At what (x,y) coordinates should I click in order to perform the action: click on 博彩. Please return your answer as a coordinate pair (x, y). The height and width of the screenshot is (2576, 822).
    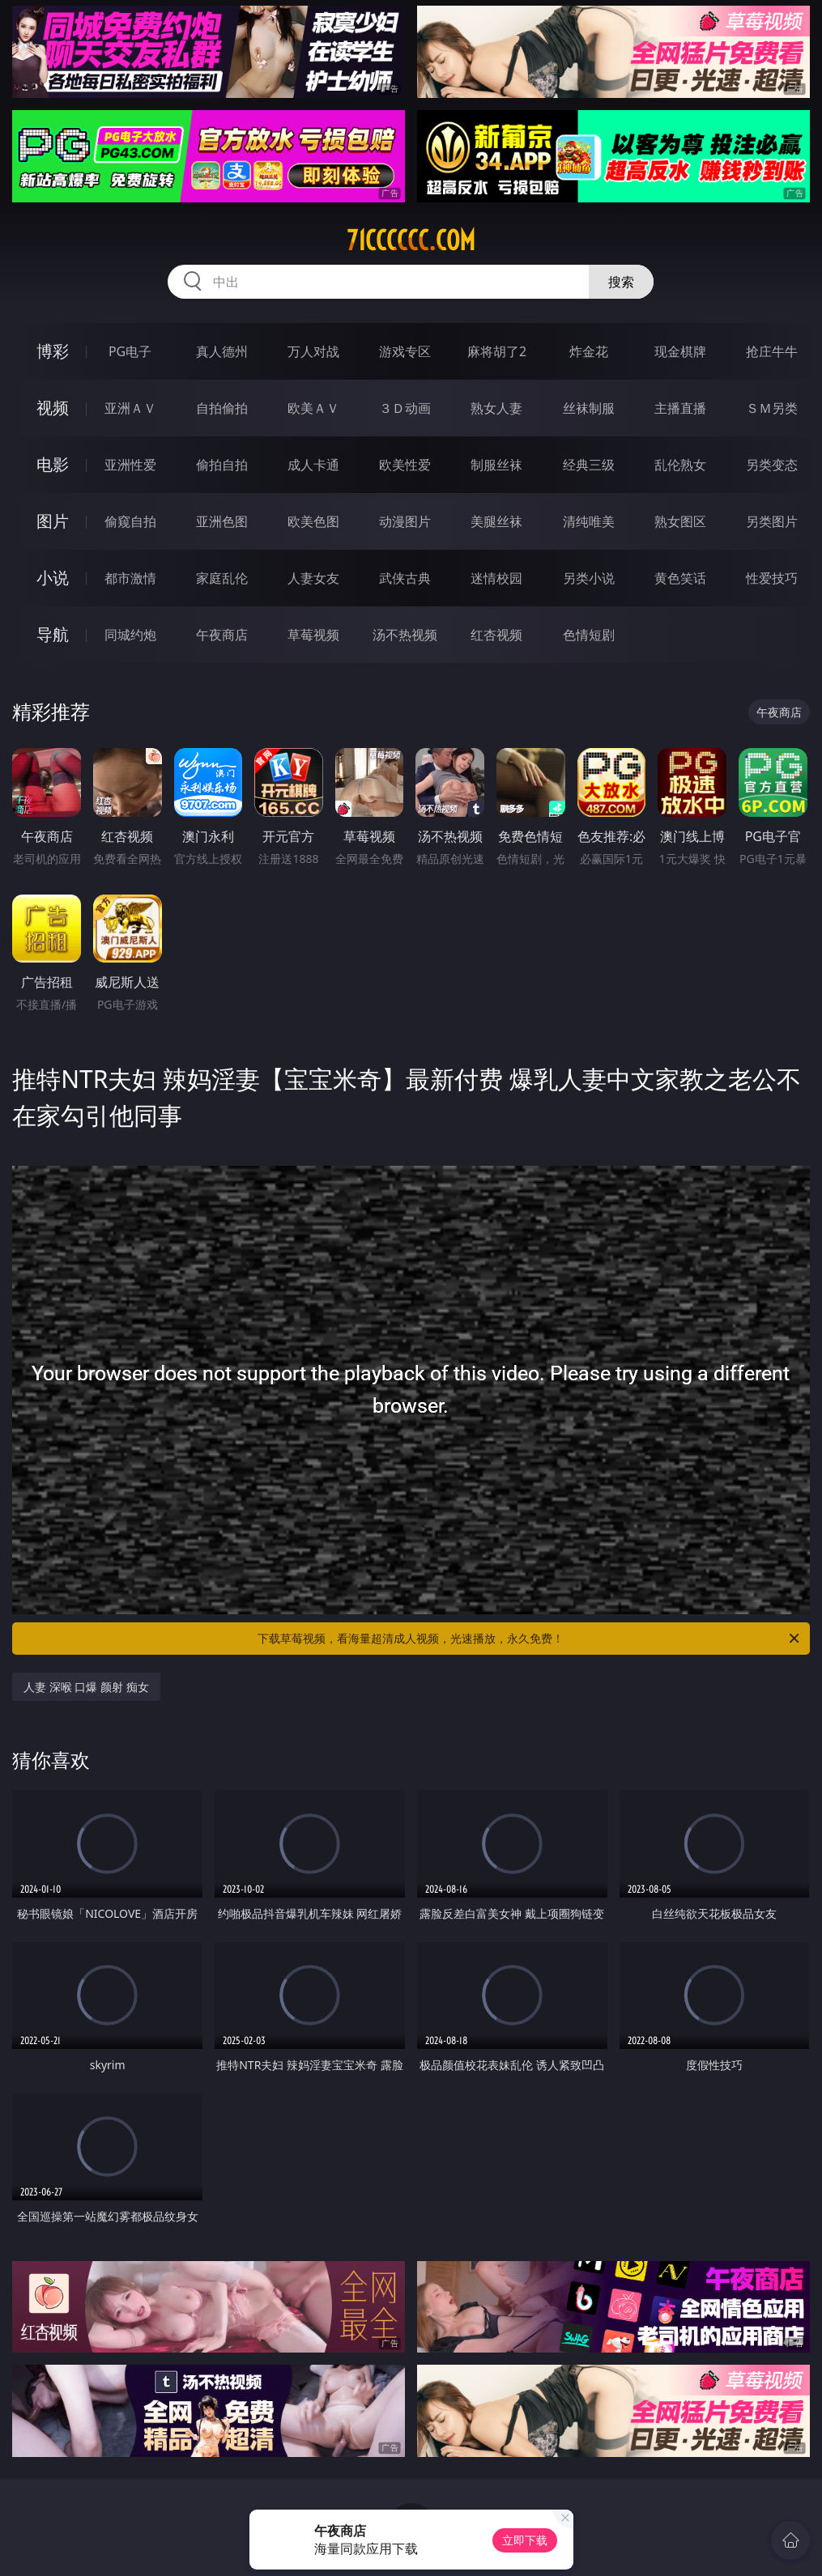
    Looking at the image, I should click on (52, 351).